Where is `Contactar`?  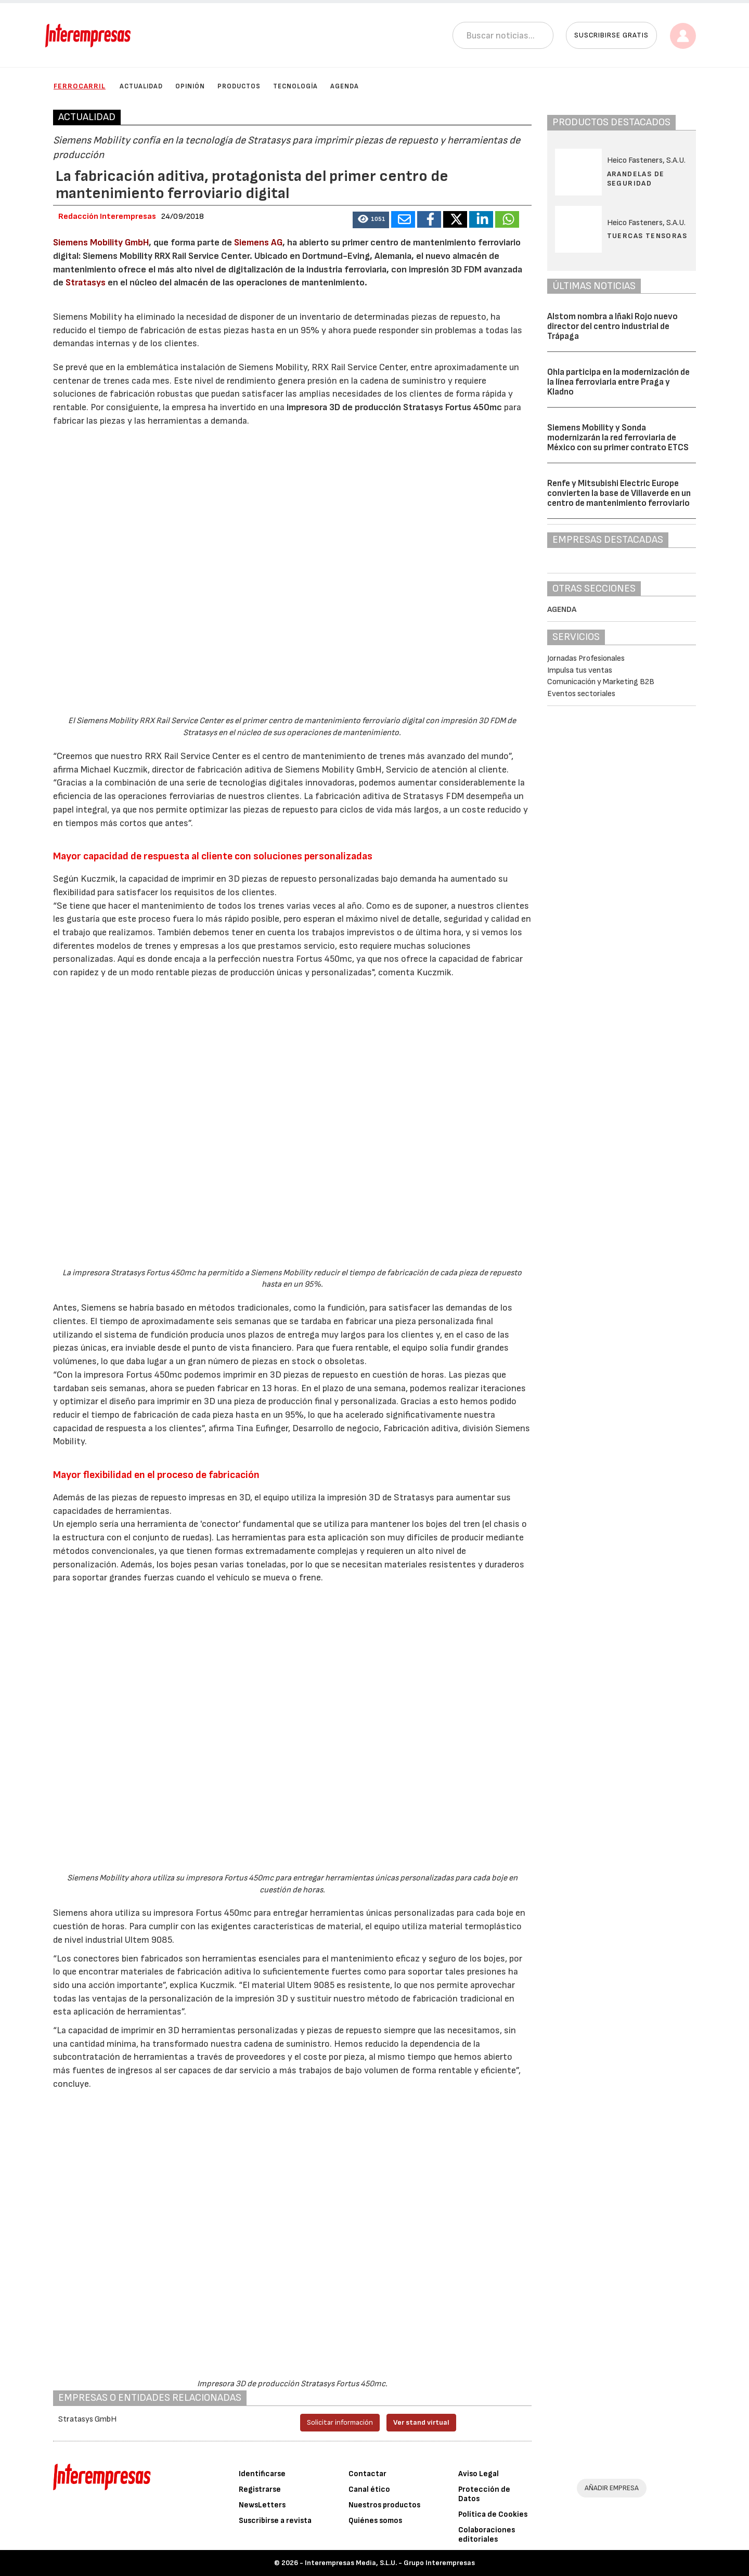 Contactar is located at coordinates (367, 2474).